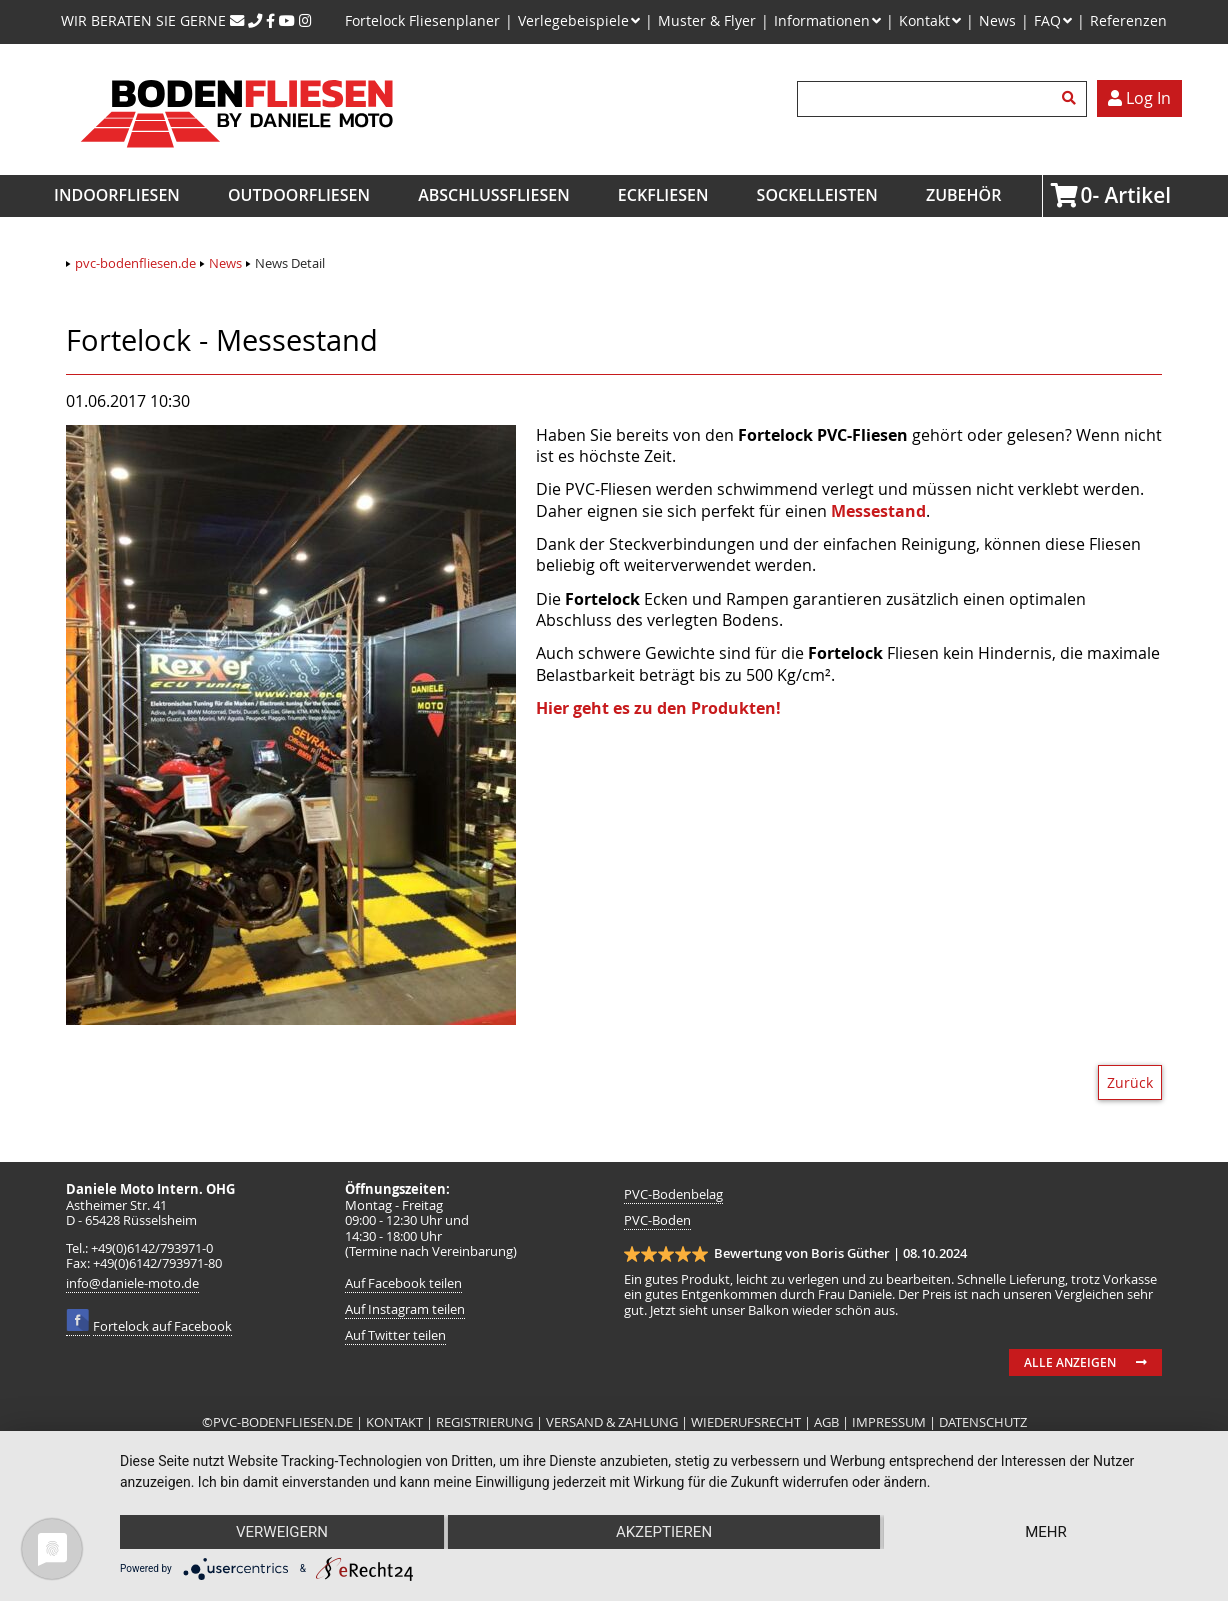  What do you see at coordinates (1070, 1362) in the screenshot?
I see `Alle anzeigen` at bounding box center [1070, 1362].